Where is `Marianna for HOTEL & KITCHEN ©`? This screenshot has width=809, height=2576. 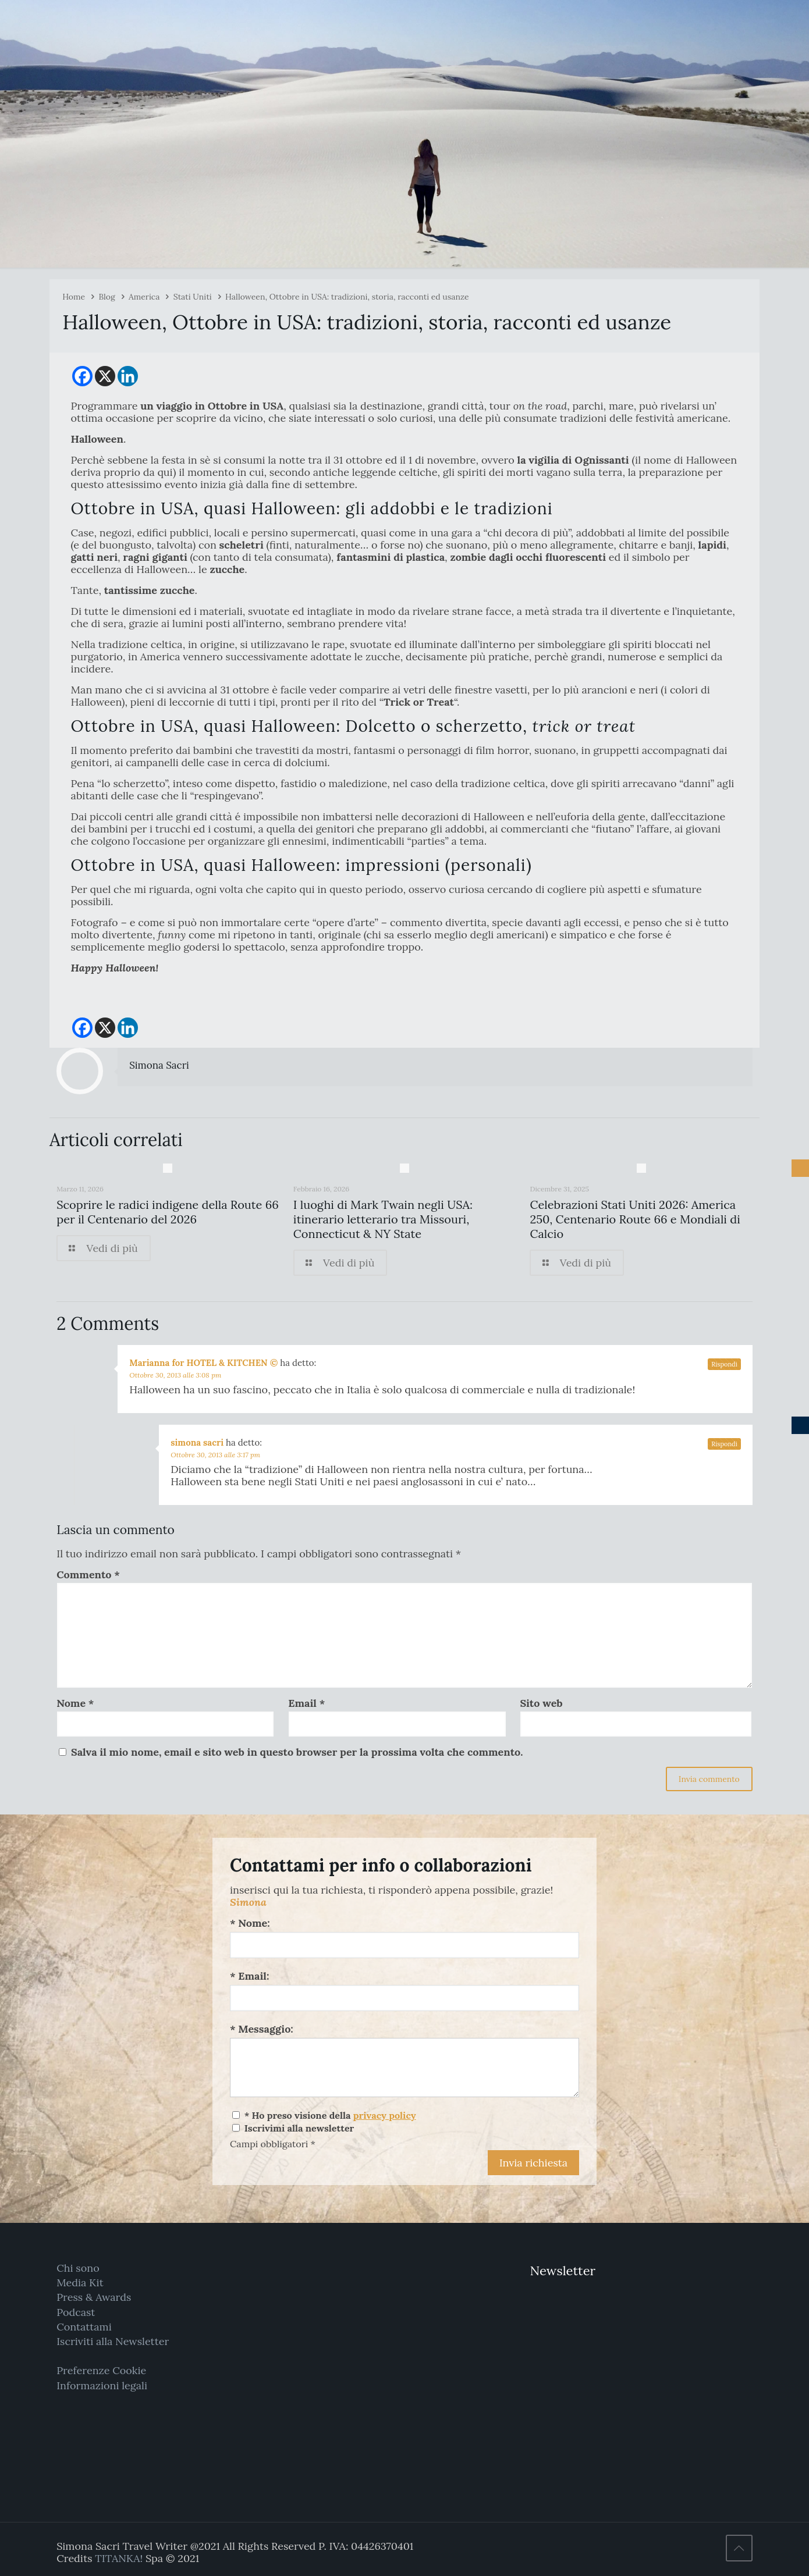 Marianna for HOTEL & KITCHEN © is located at coordinates (203, 1362).